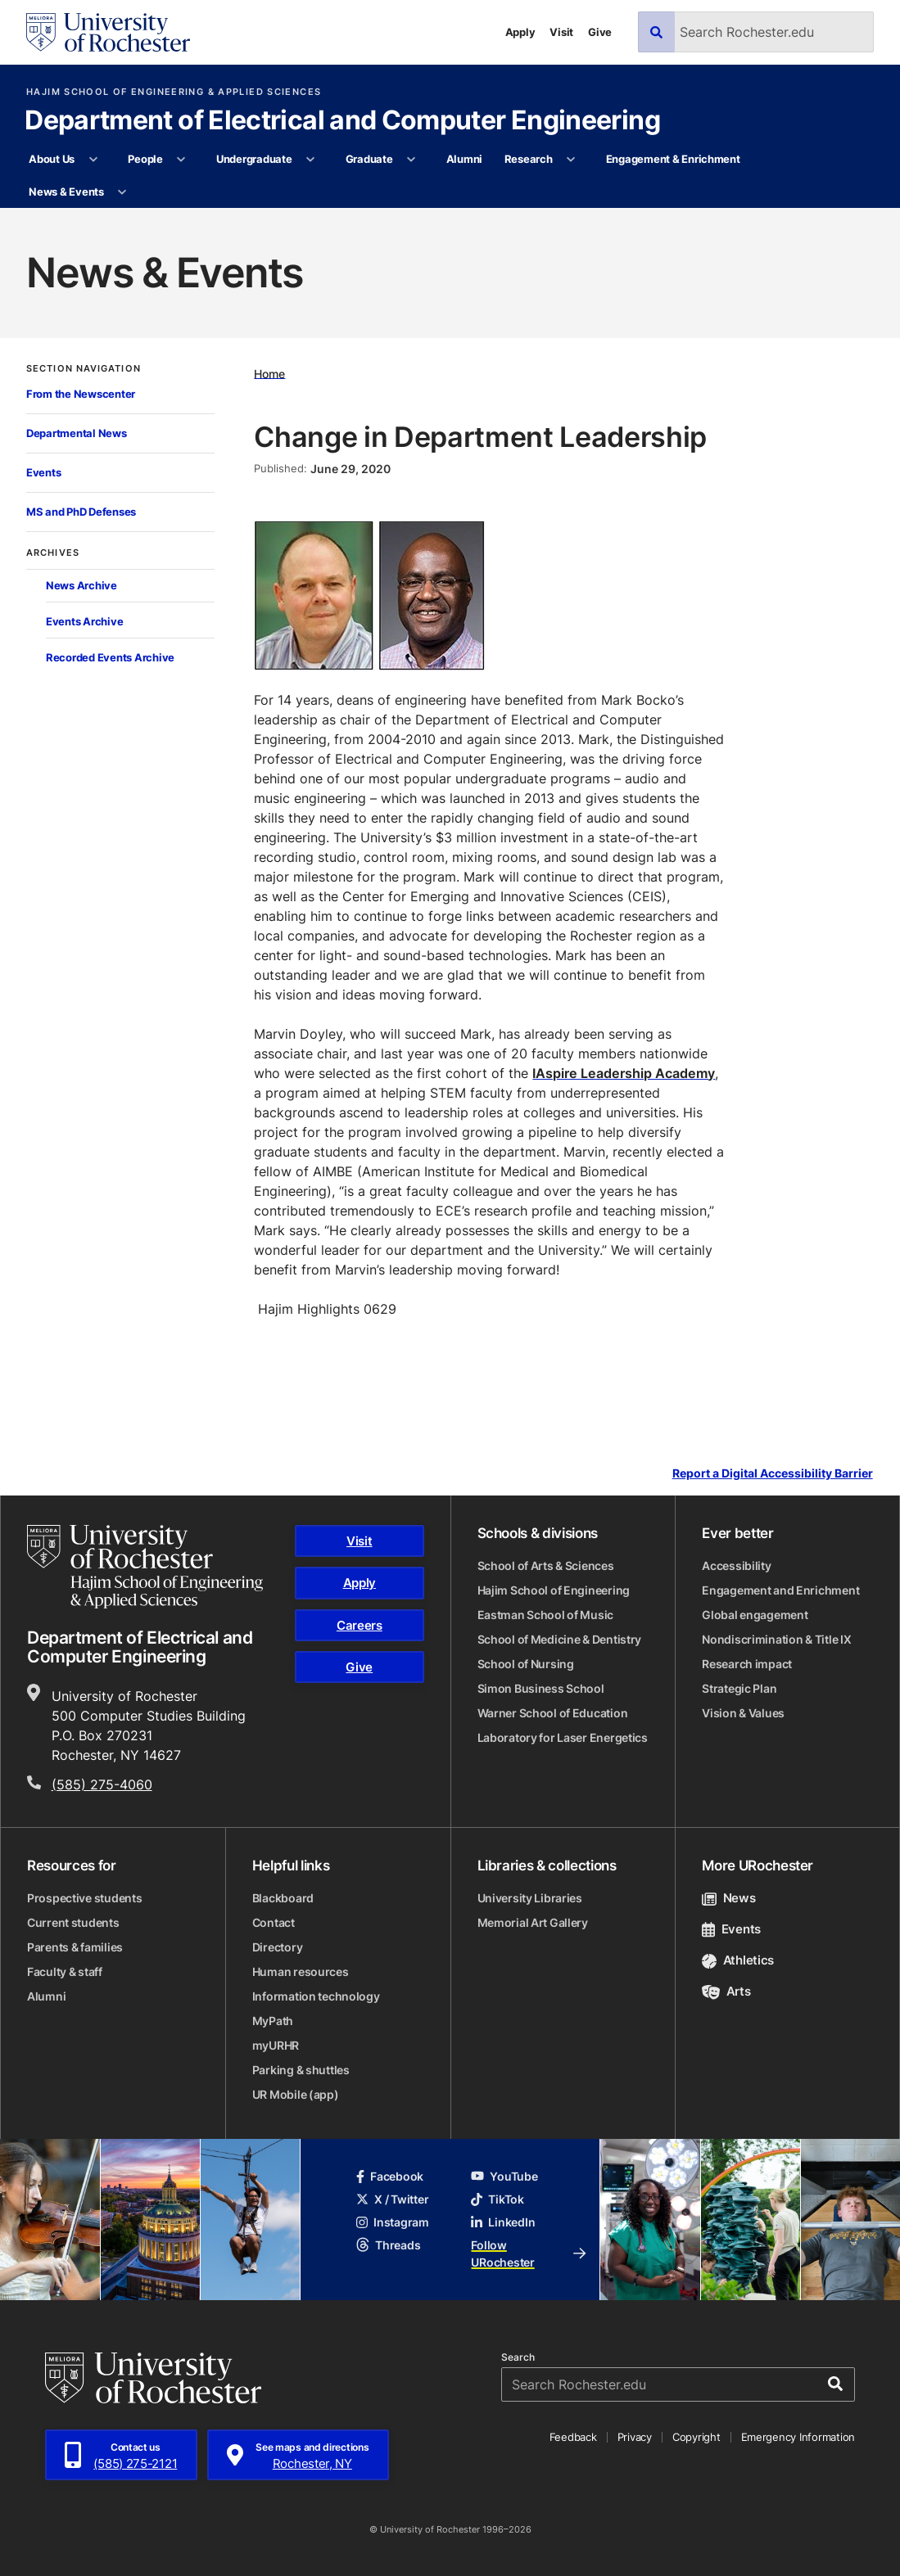 Image resolution: width=900 pixels, height=2576 pixels. I want to click on Research impact, so click(747, 1663).